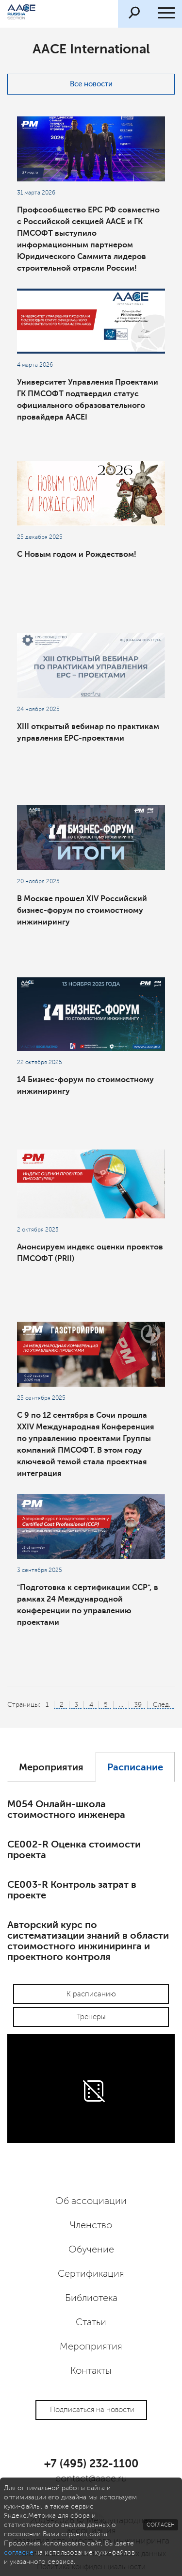  Describe the element at coordinates (161, 1704) in the screenshot. I see `След.` at that location.